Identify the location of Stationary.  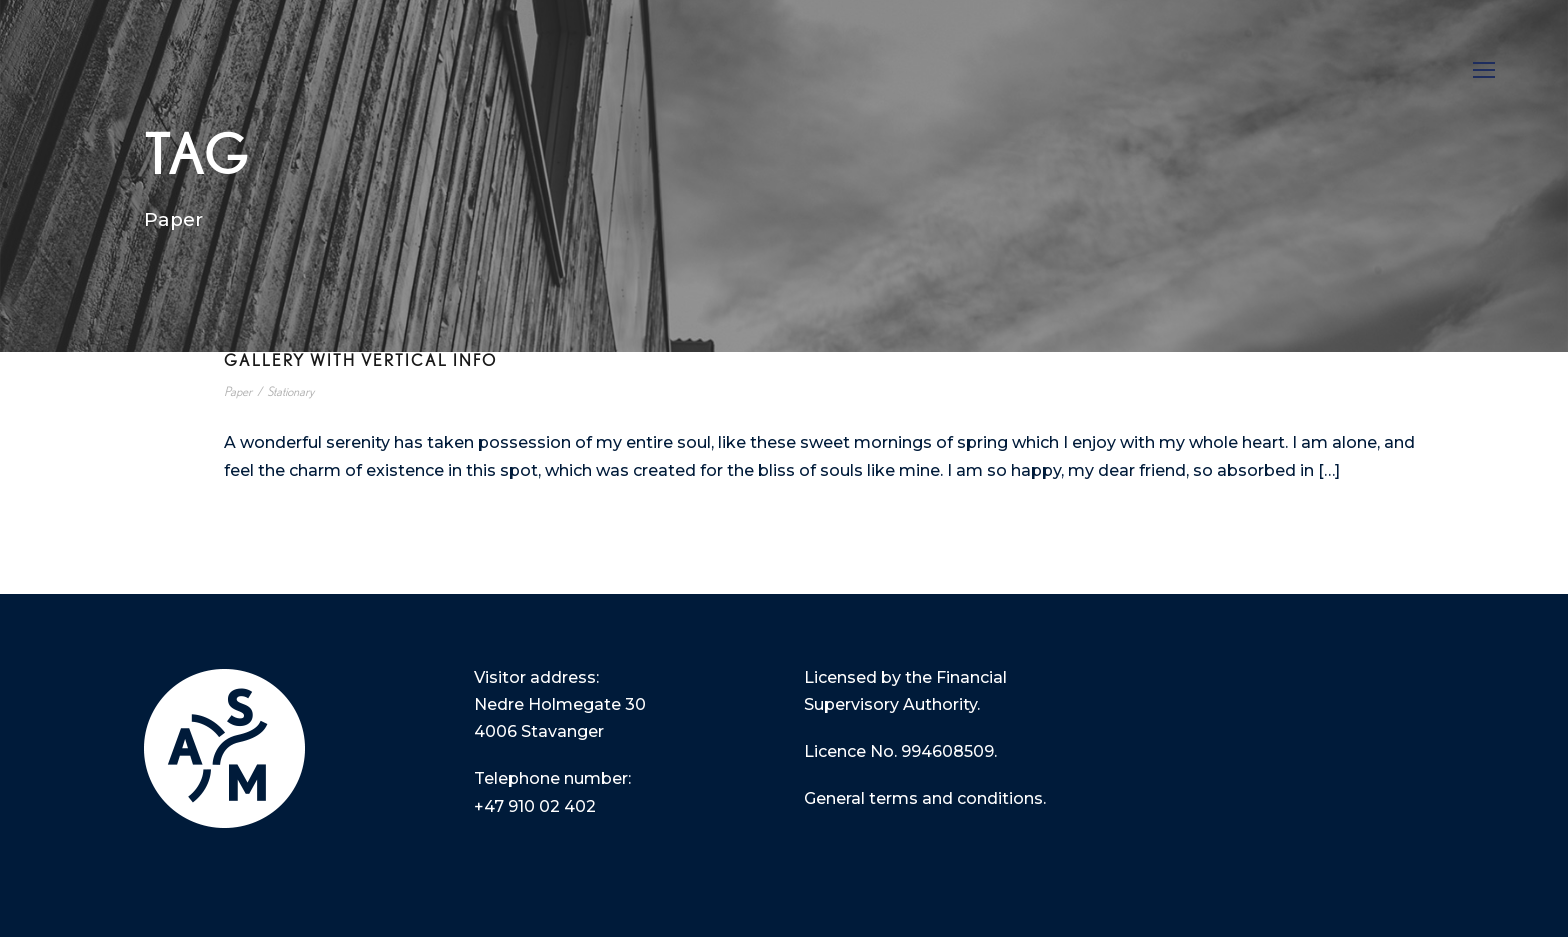
(290, 392).